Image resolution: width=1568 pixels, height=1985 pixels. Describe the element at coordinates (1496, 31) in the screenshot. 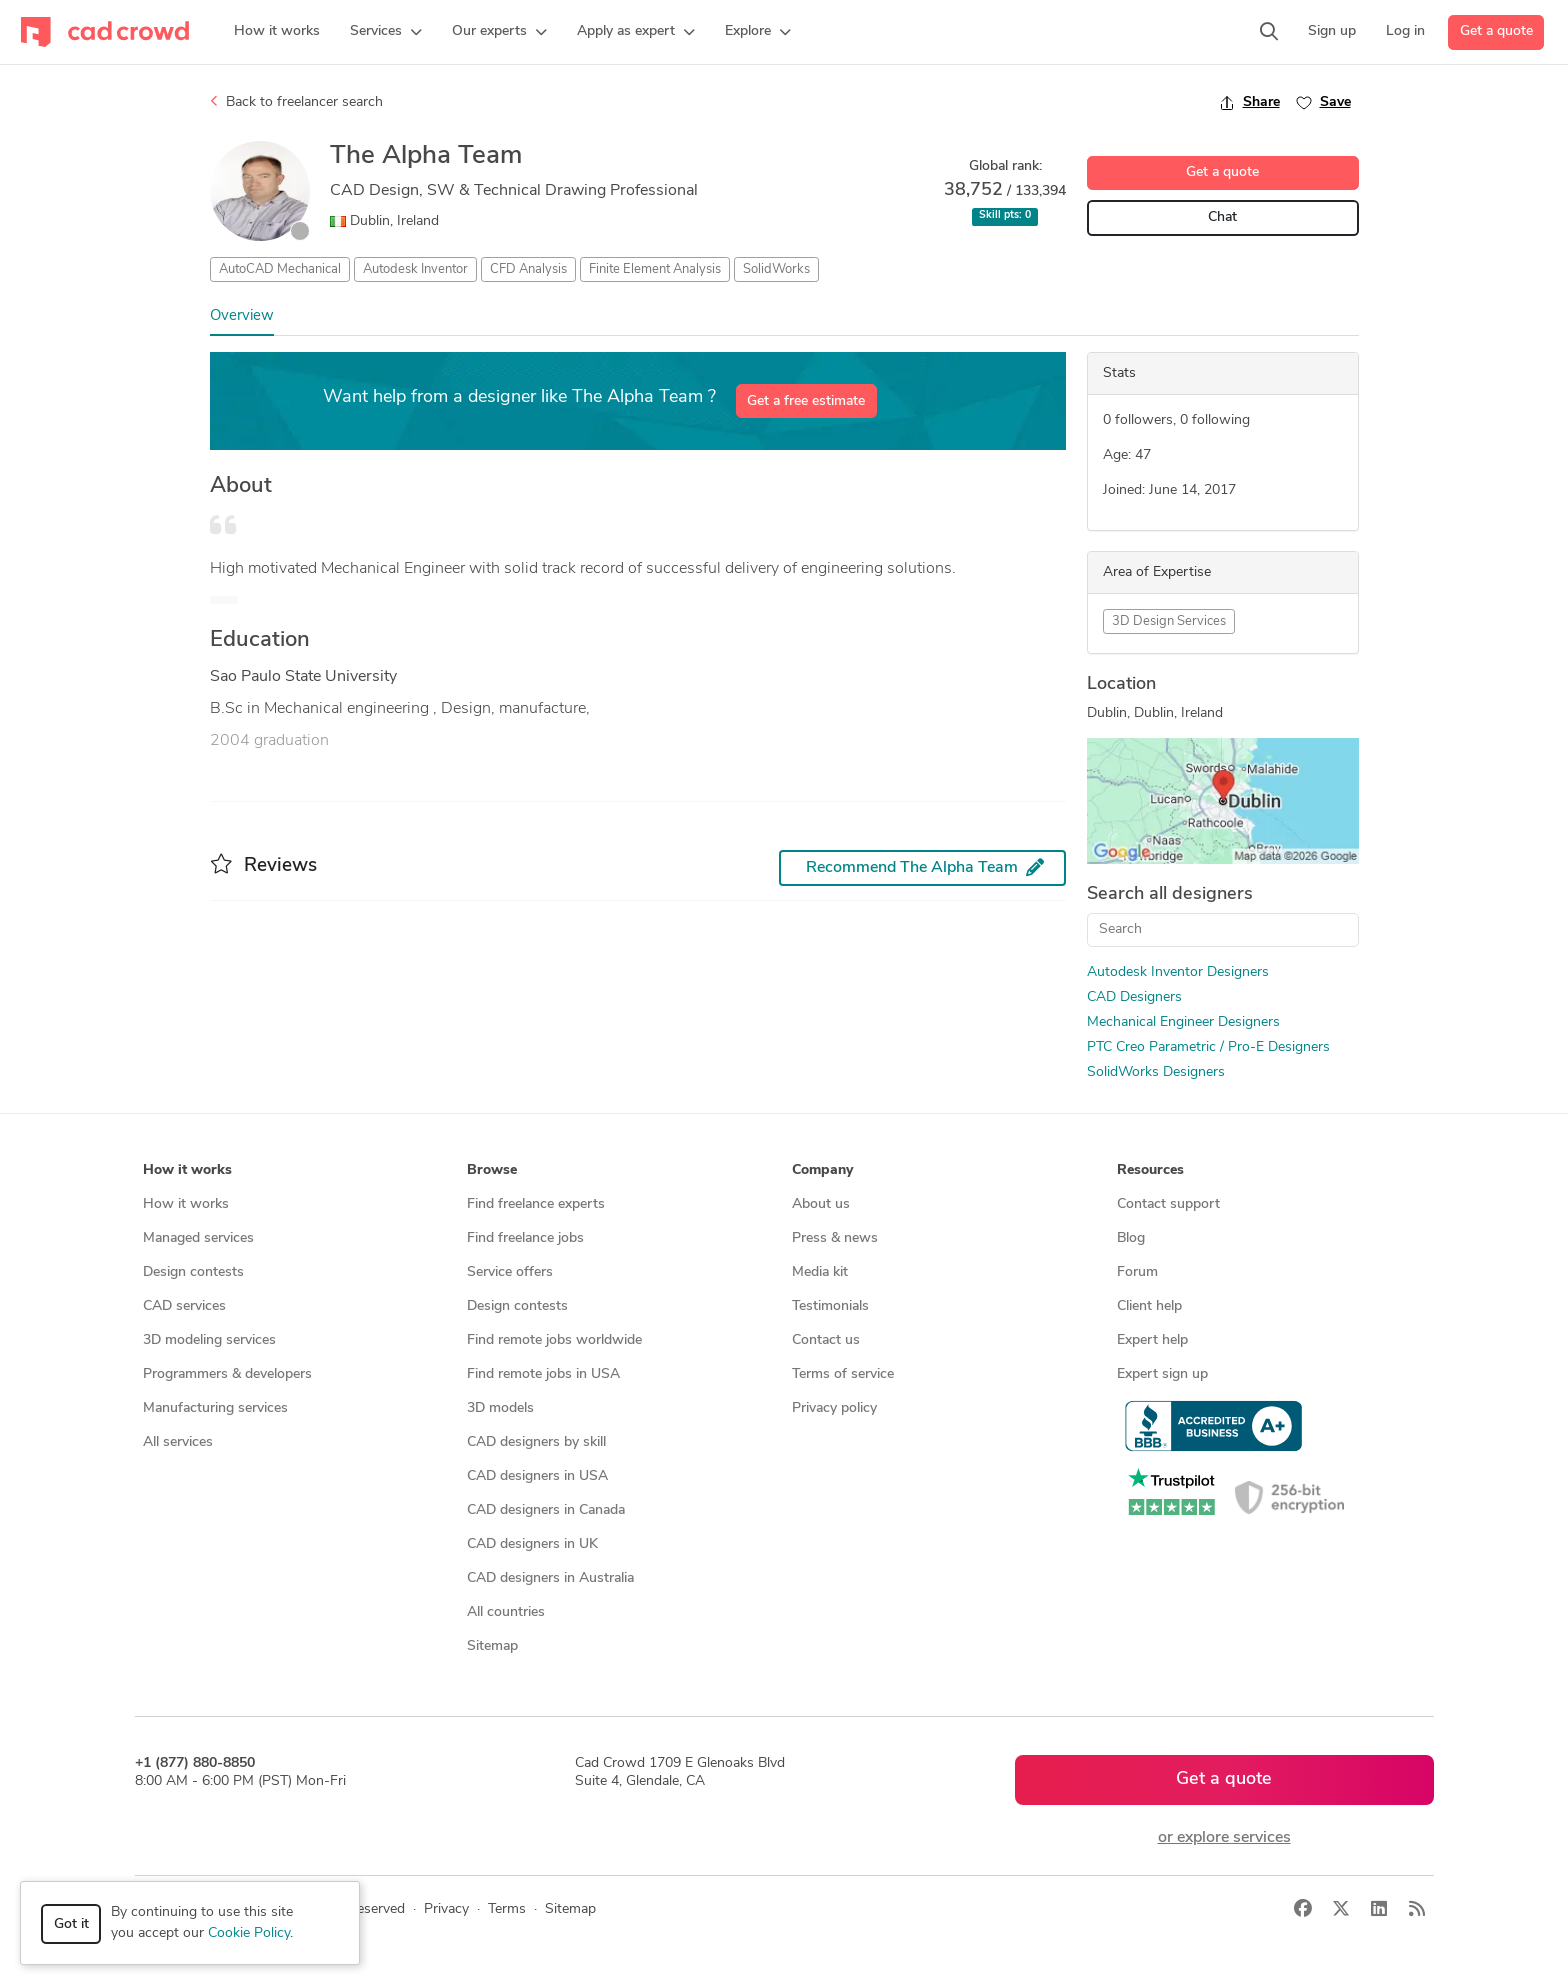

I see `Get a quote` at that location.